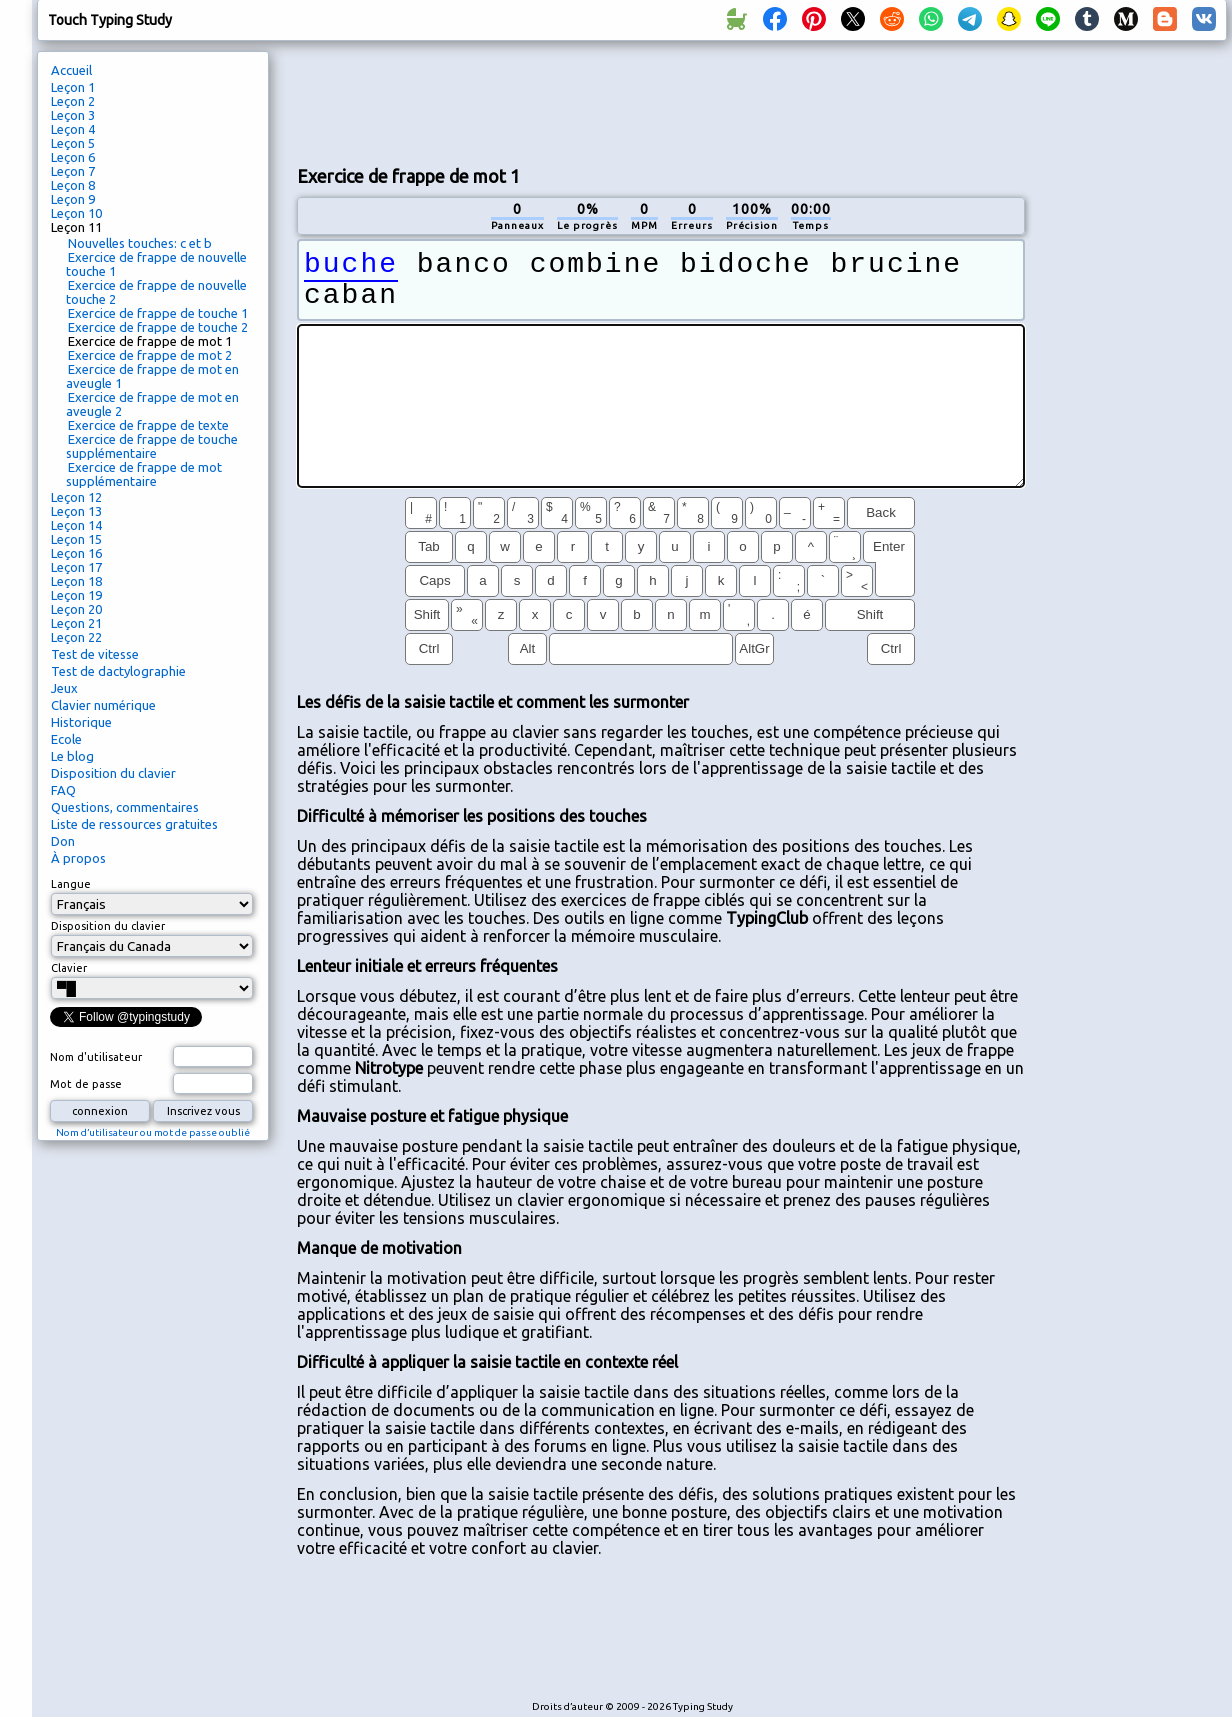  Describe the element at coordinates (153, 1132) in the screenshot. I see `Nom d’utilisateur ou mot de passe oublié` at that location.